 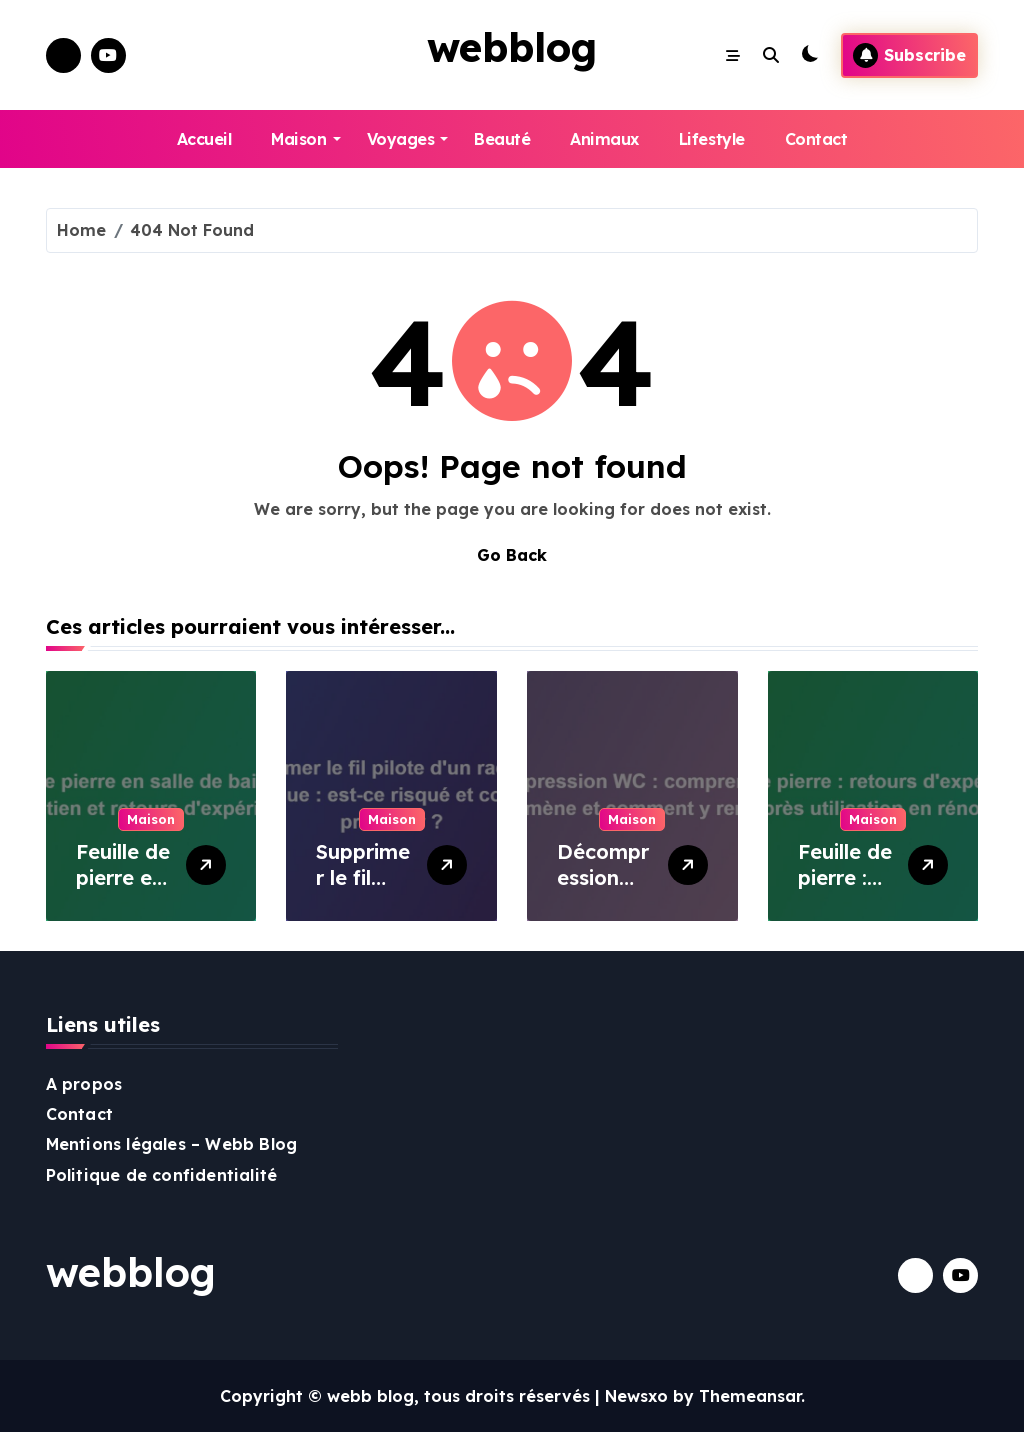 What do you see at coordinates (204, 139) in the screenshot?
I see `Accueil` at bounding box center [204, 139].